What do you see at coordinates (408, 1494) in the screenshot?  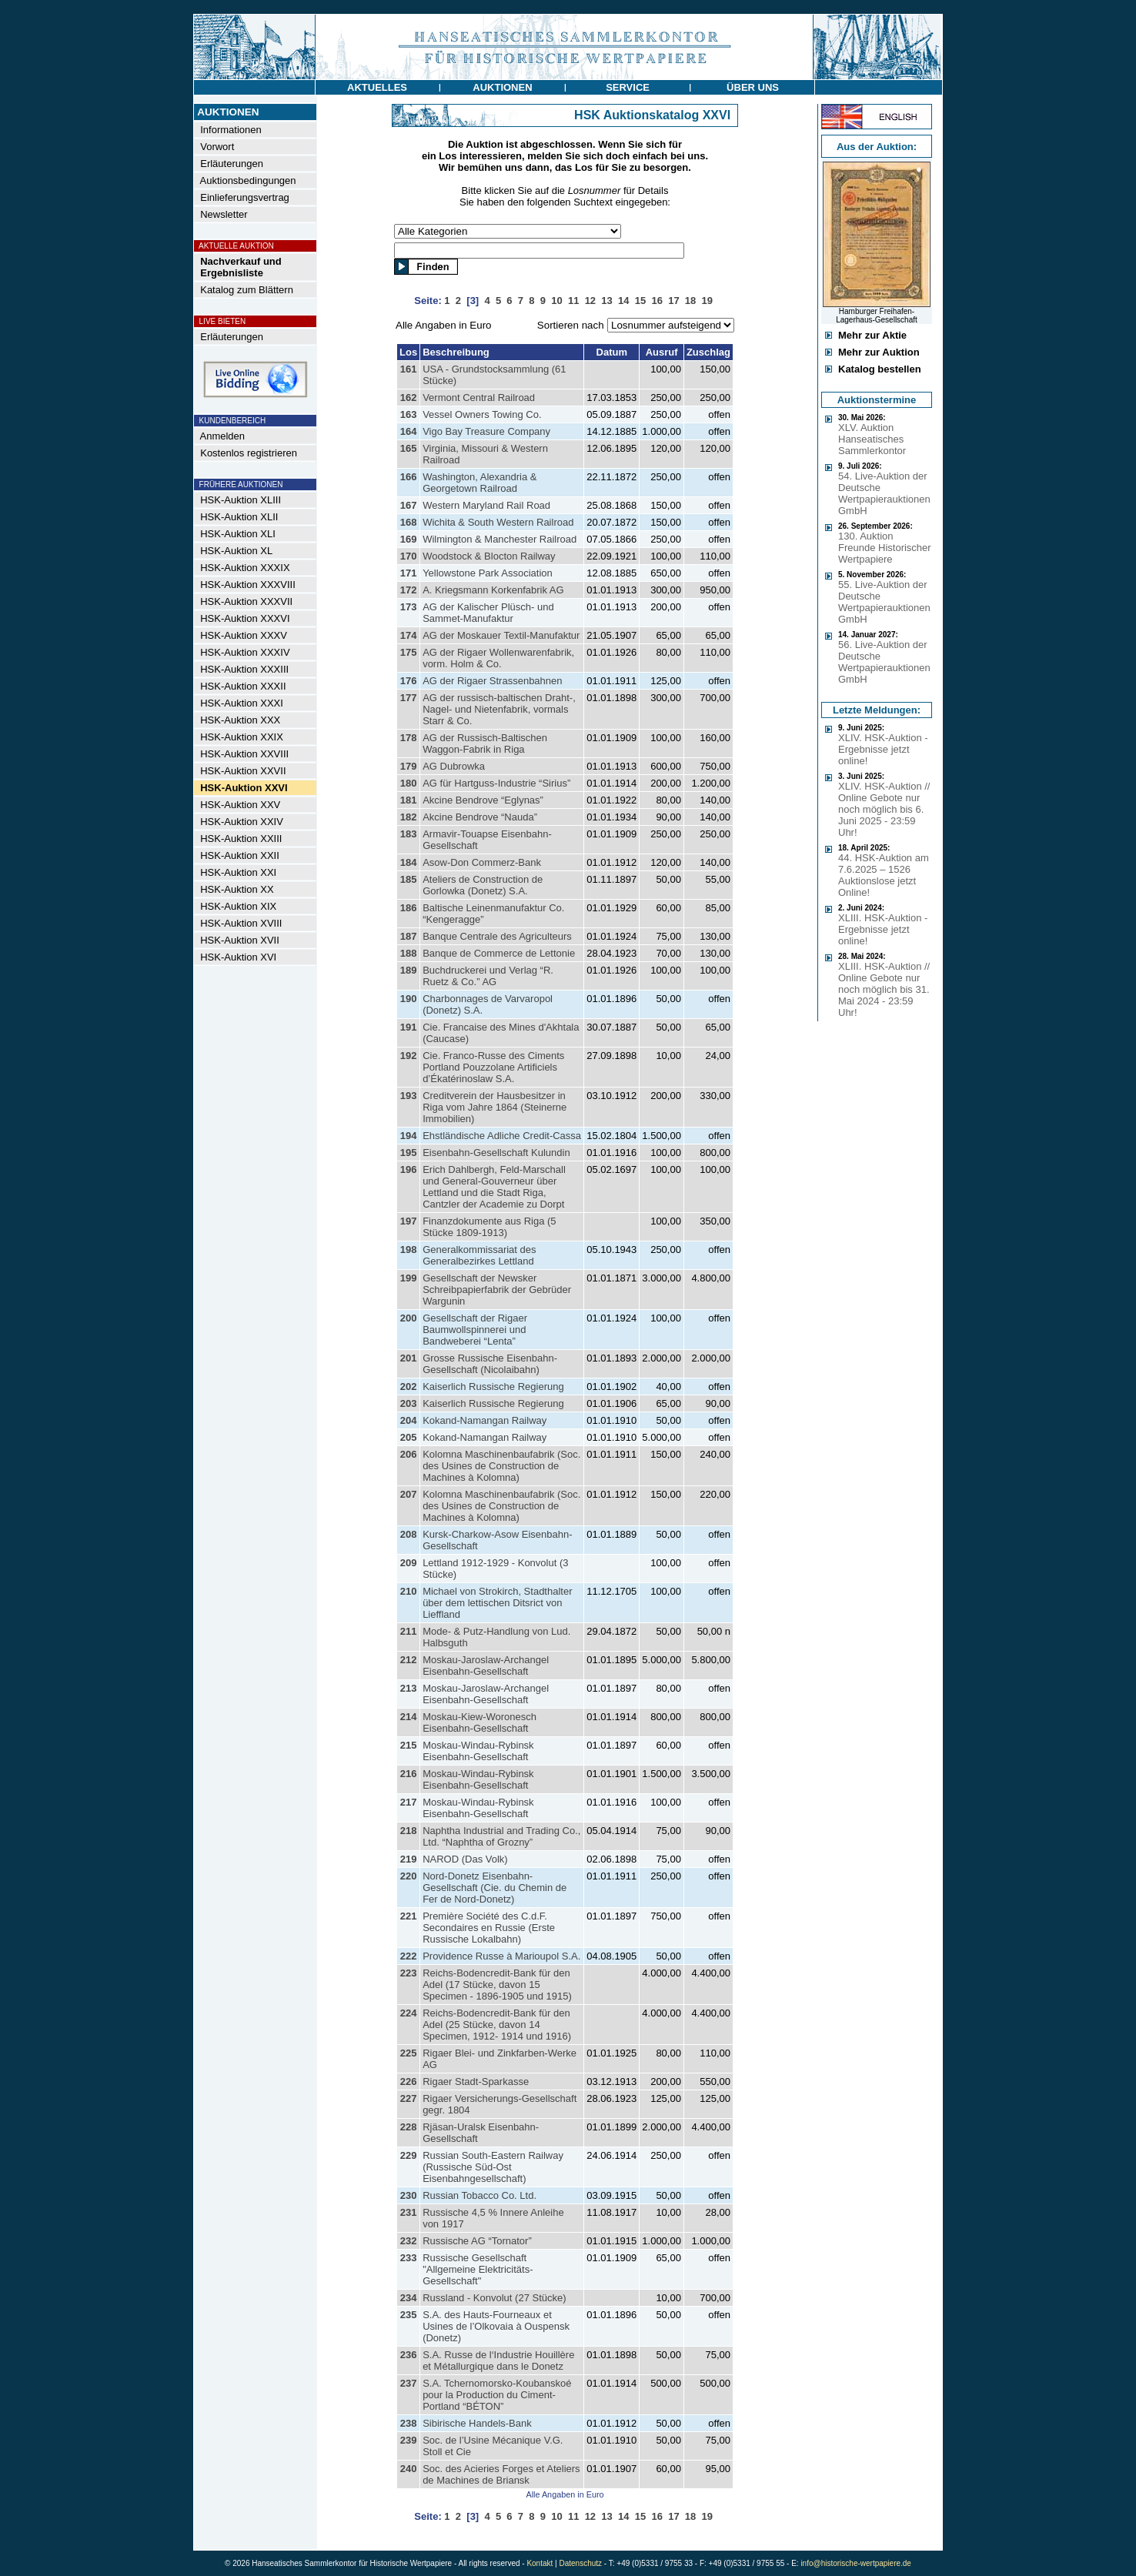 I see `207` at bounding box center [408, 1494].